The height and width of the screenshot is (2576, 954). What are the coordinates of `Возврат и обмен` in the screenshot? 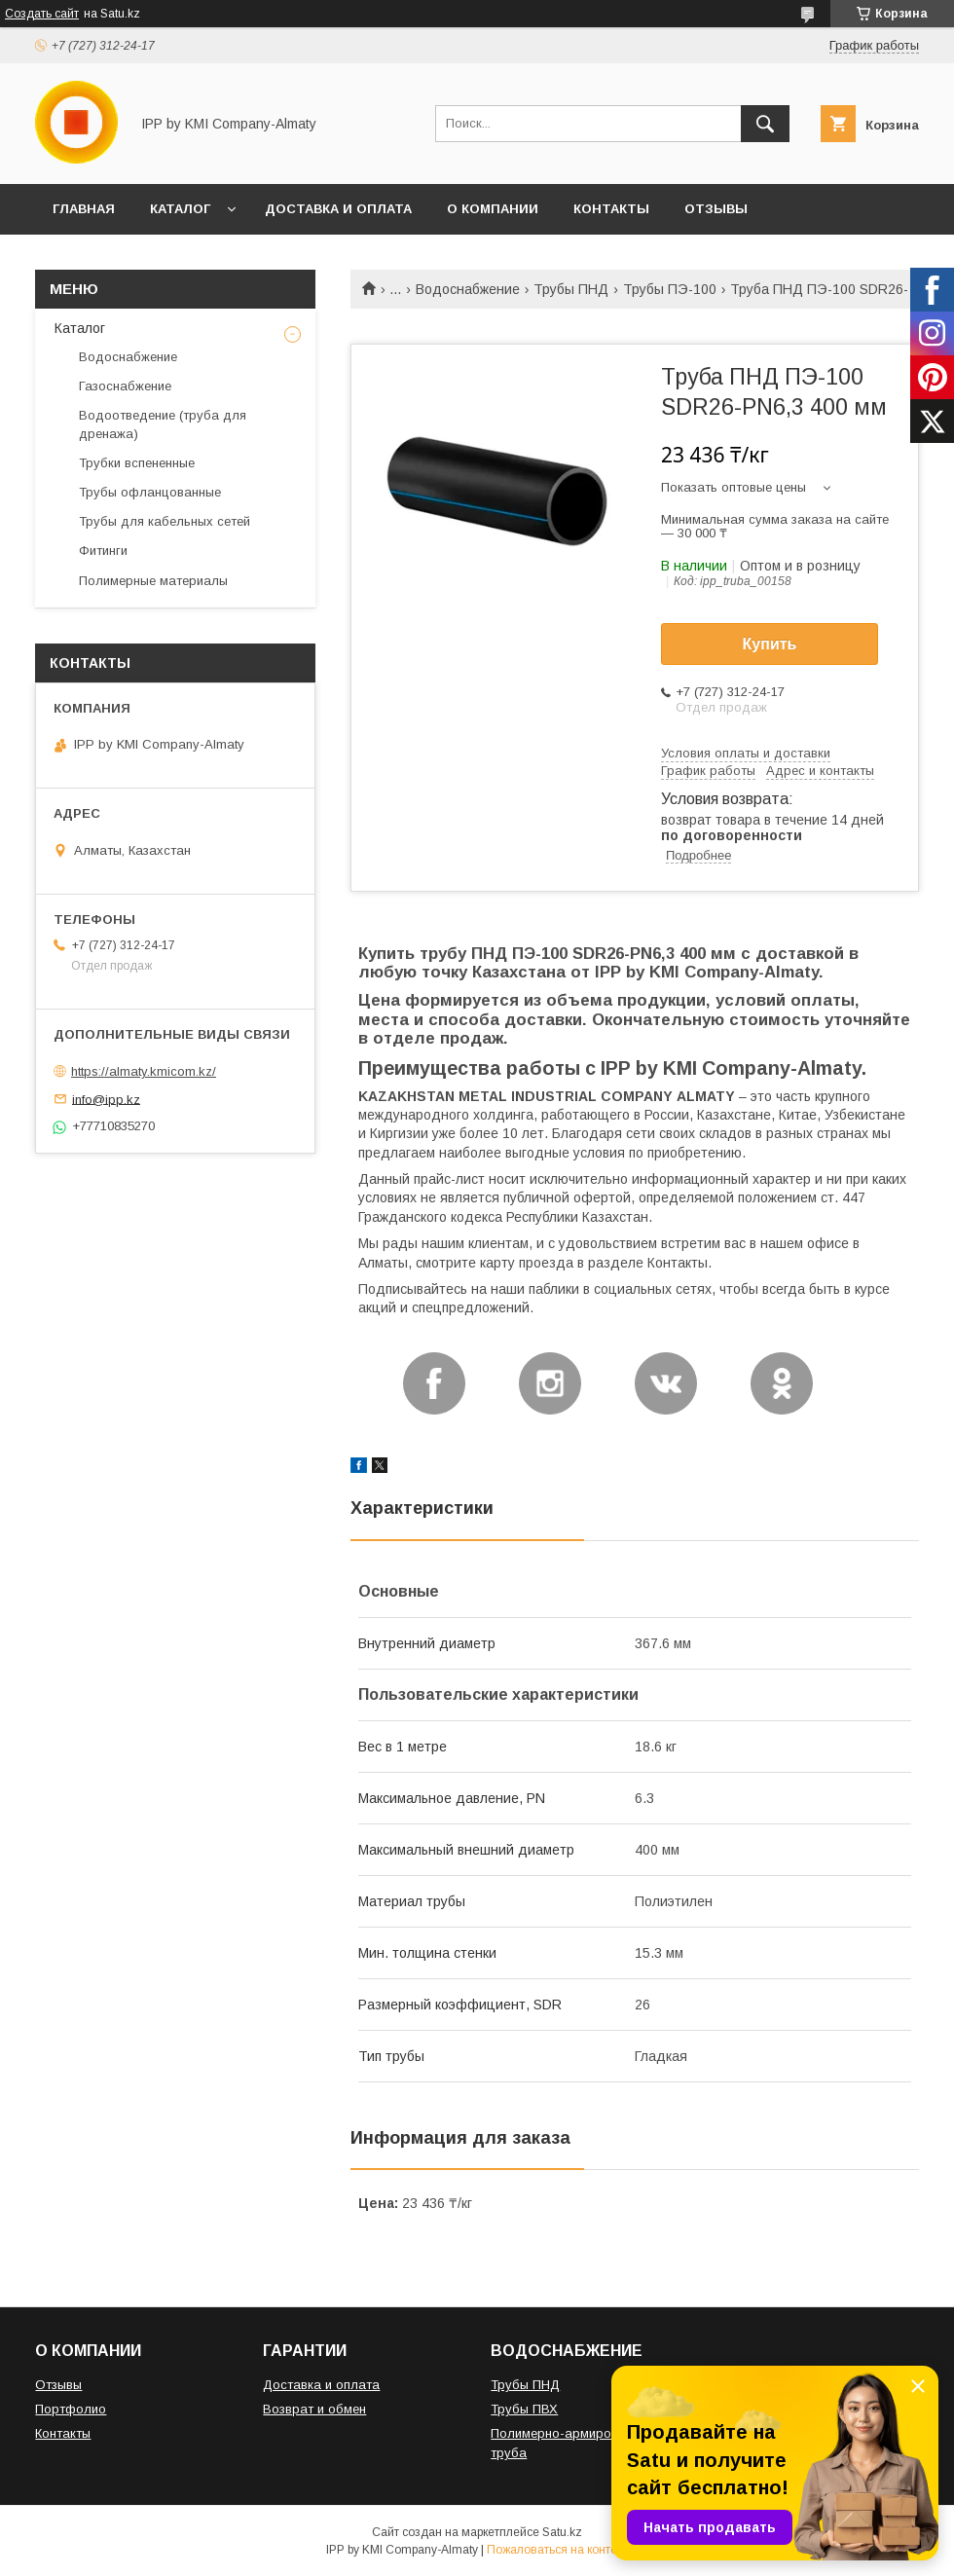 It's located at (314, 2409).